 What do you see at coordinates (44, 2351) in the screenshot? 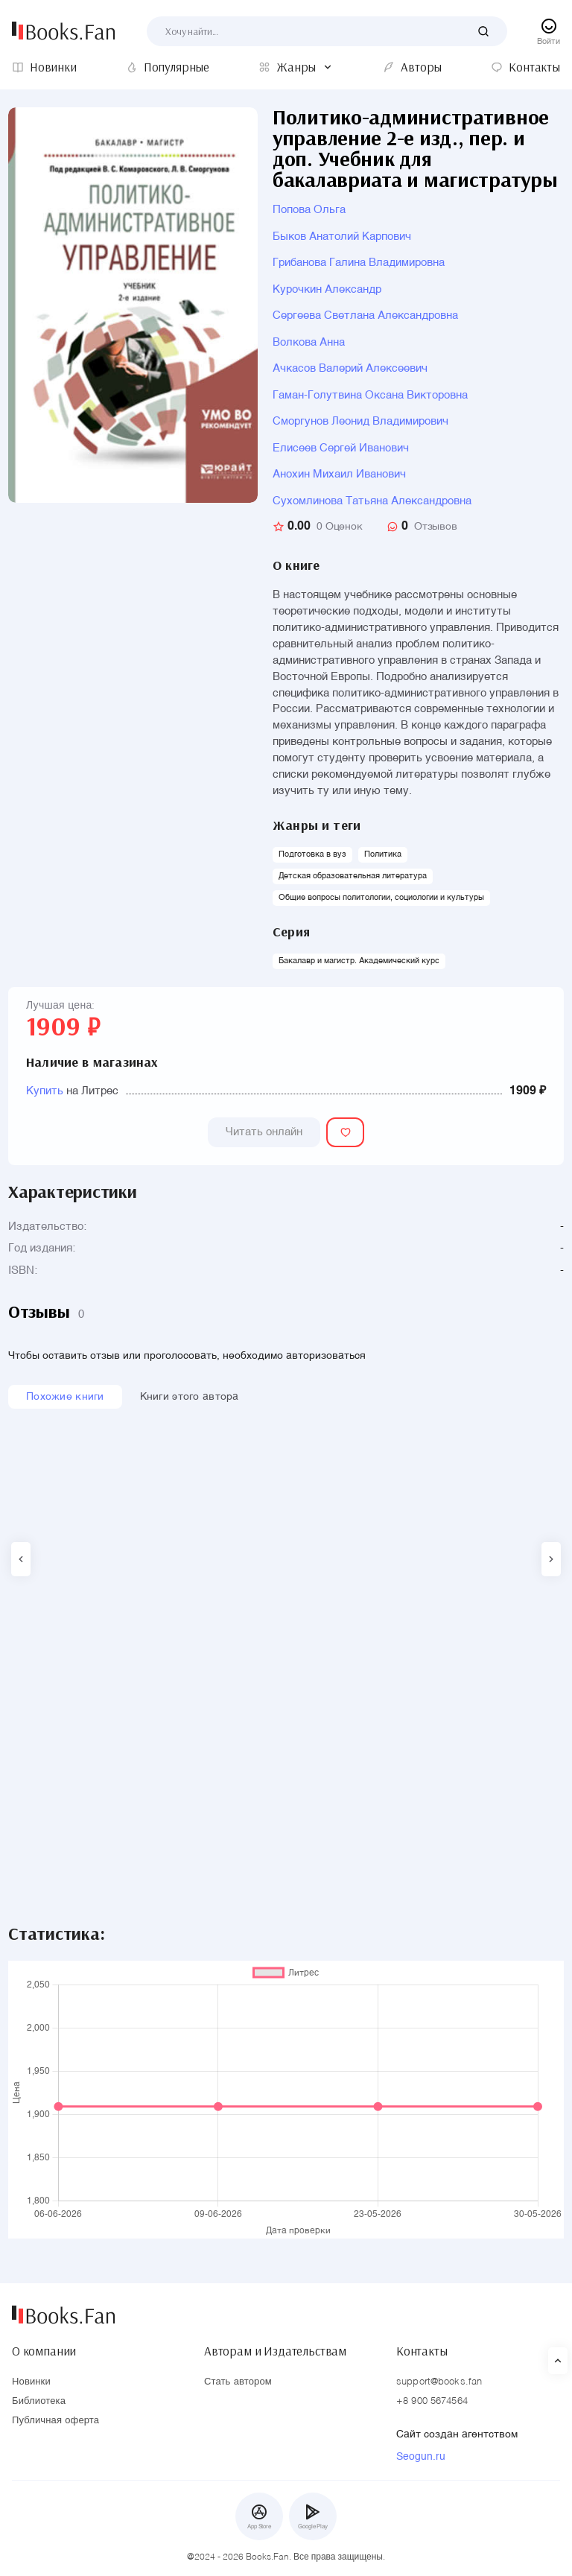
I see `О компании` at bounding box center [44, 2351].